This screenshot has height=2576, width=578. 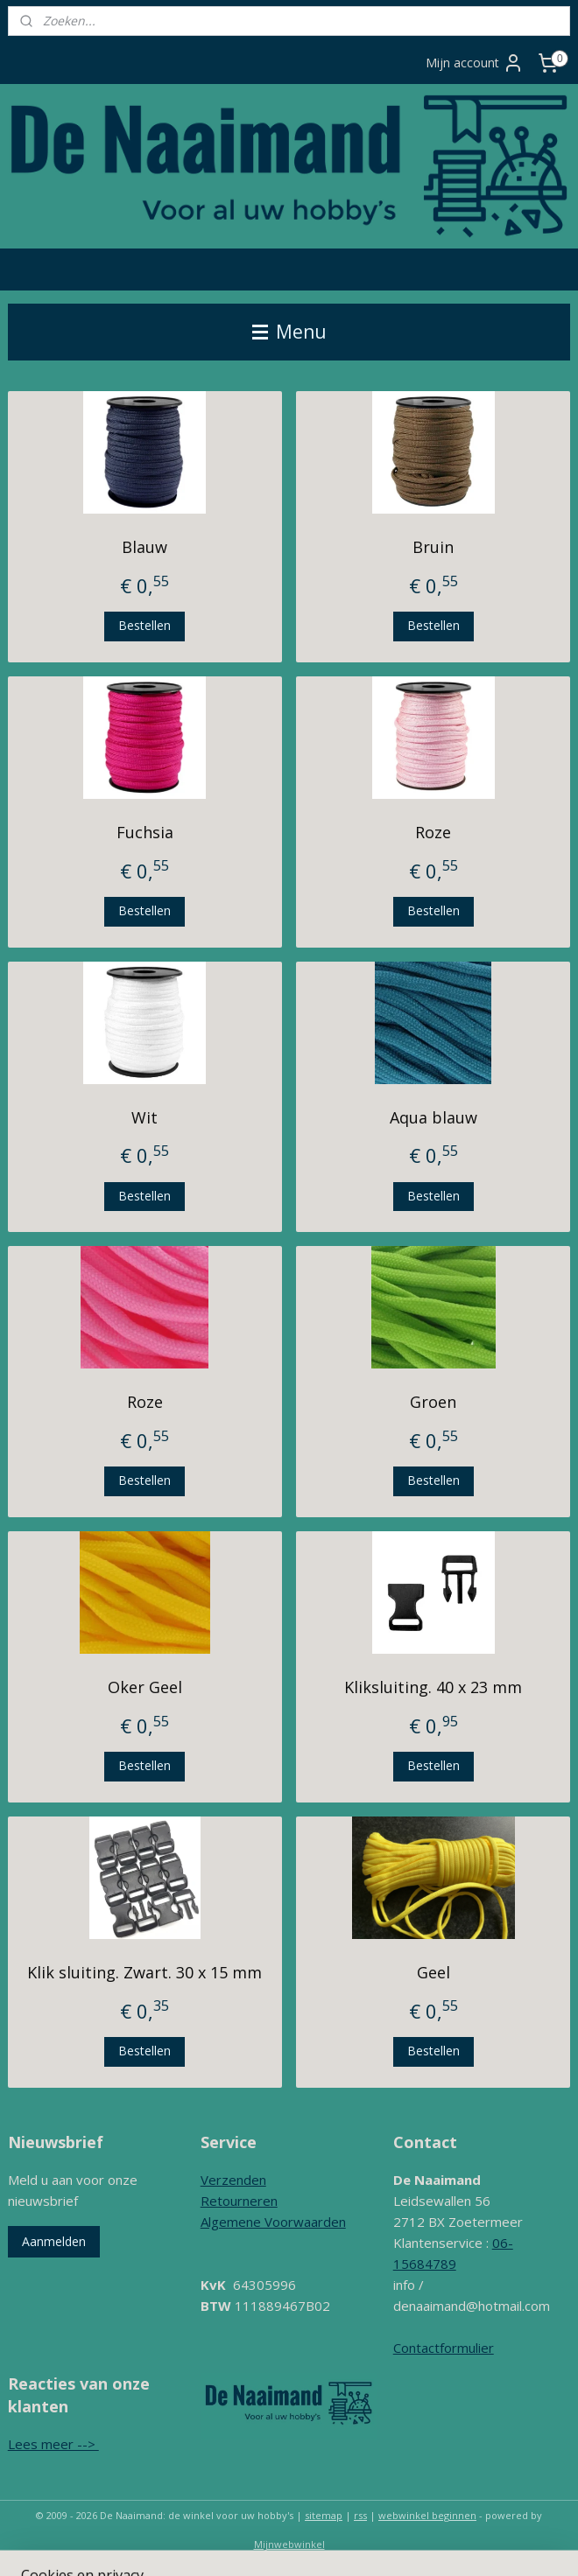 What do you see at coordinates (323, 2515) in the screenshot?
I see `sitemap` at bounding box center [323, 2515].